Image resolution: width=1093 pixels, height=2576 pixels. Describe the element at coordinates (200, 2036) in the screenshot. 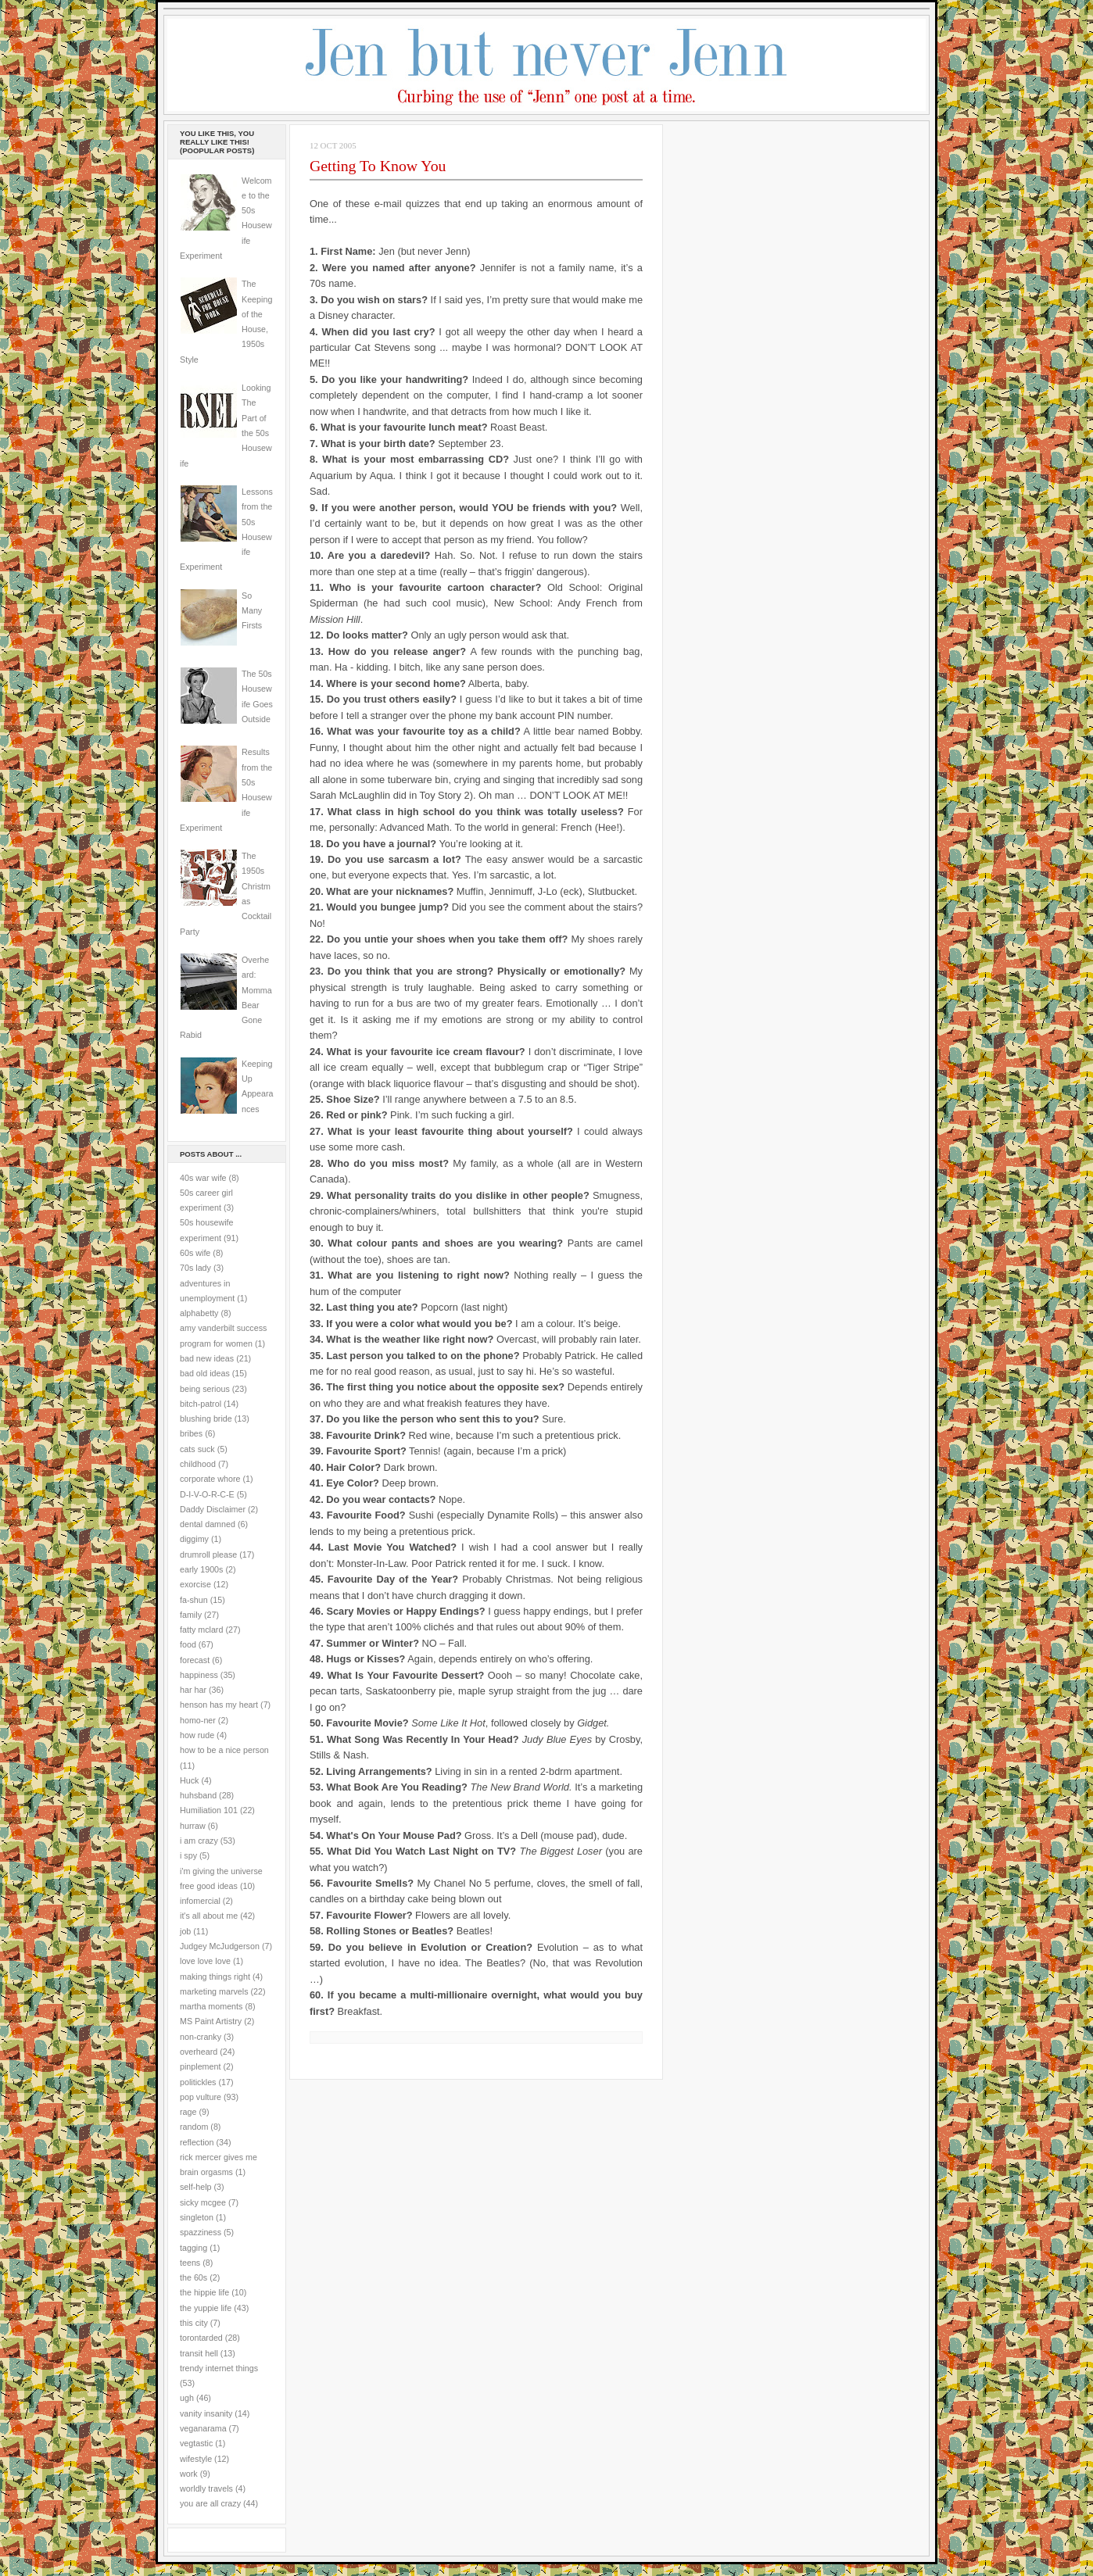

I see `non-cranky` at that location.